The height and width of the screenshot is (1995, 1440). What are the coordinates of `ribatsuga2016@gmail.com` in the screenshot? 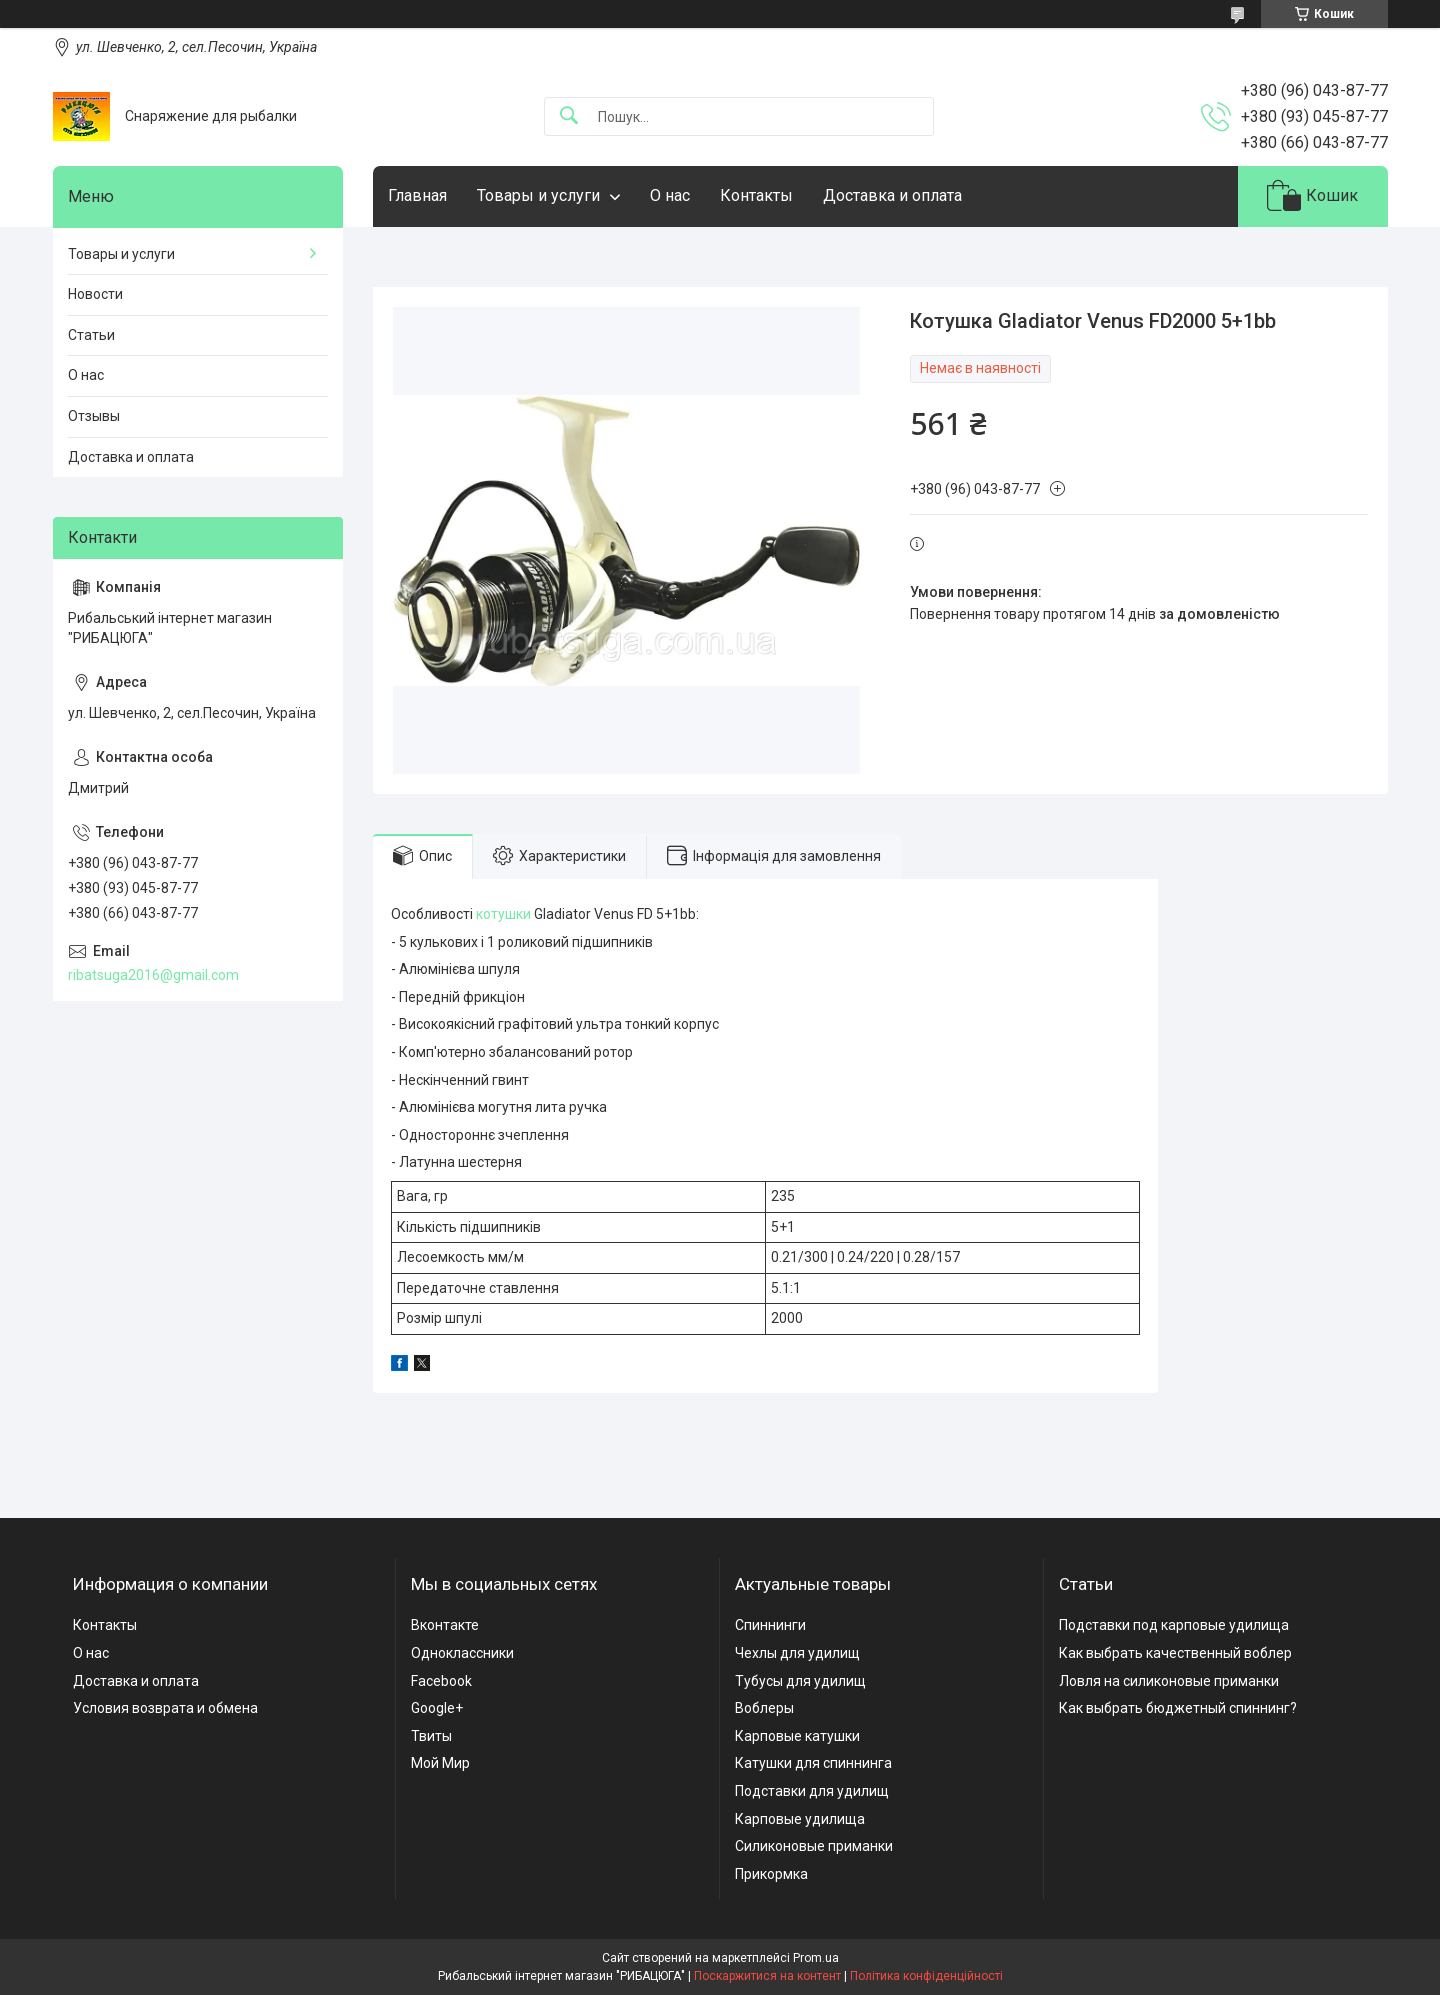 It's located at (153, 975).